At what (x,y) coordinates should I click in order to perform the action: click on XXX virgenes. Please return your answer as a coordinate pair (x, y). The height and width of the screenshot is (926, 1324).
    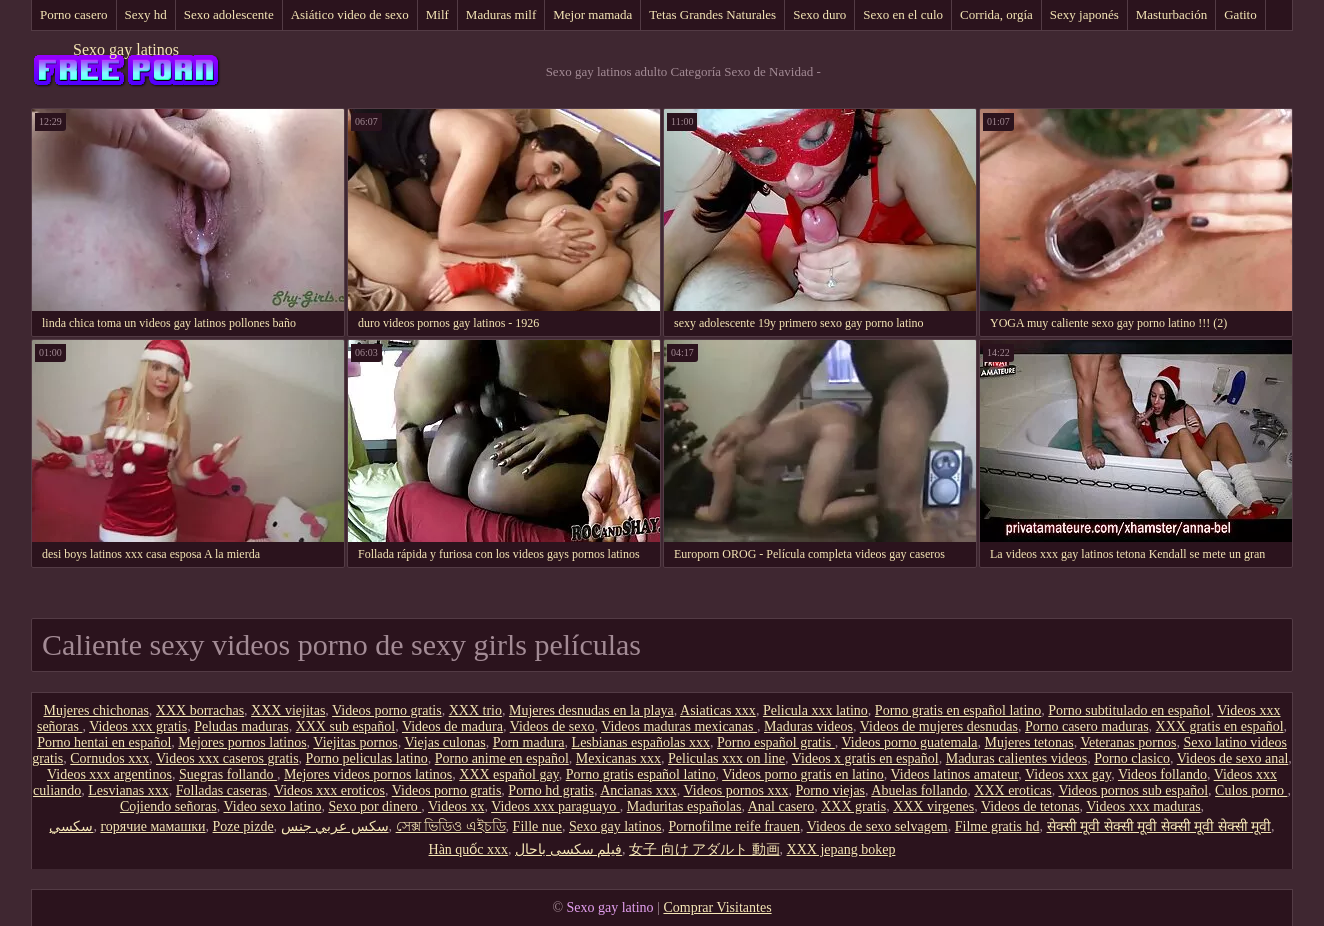
    Looking at the image, I should click on (933, 806).